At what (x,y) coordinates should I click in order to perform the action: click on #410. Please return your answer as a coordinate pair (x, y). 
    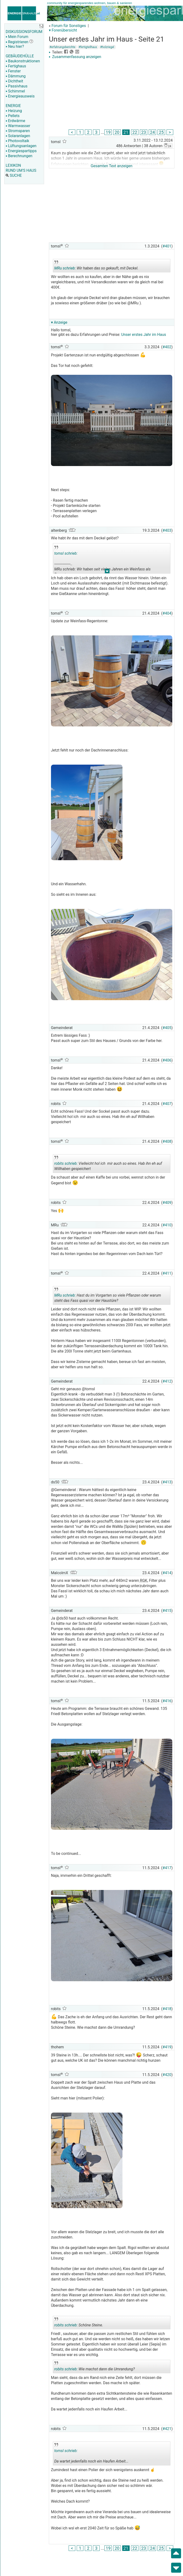
    Looking at the image, I should click on (167, 1225).